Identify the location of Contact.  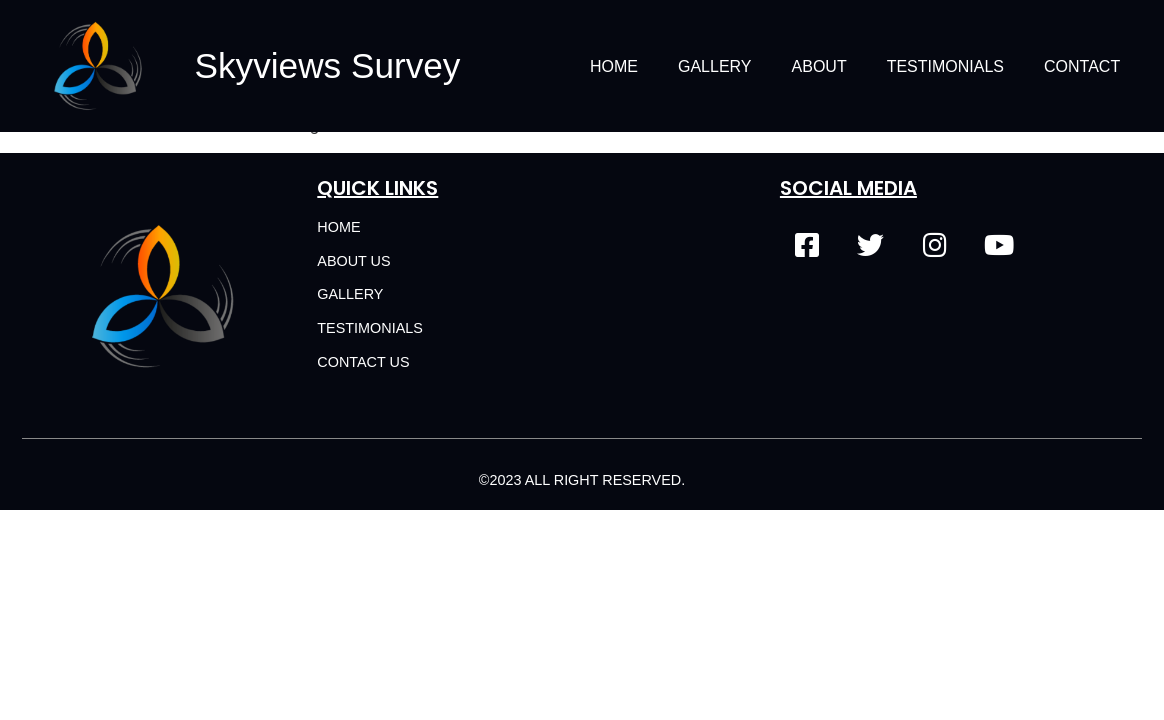
(1082, 66).